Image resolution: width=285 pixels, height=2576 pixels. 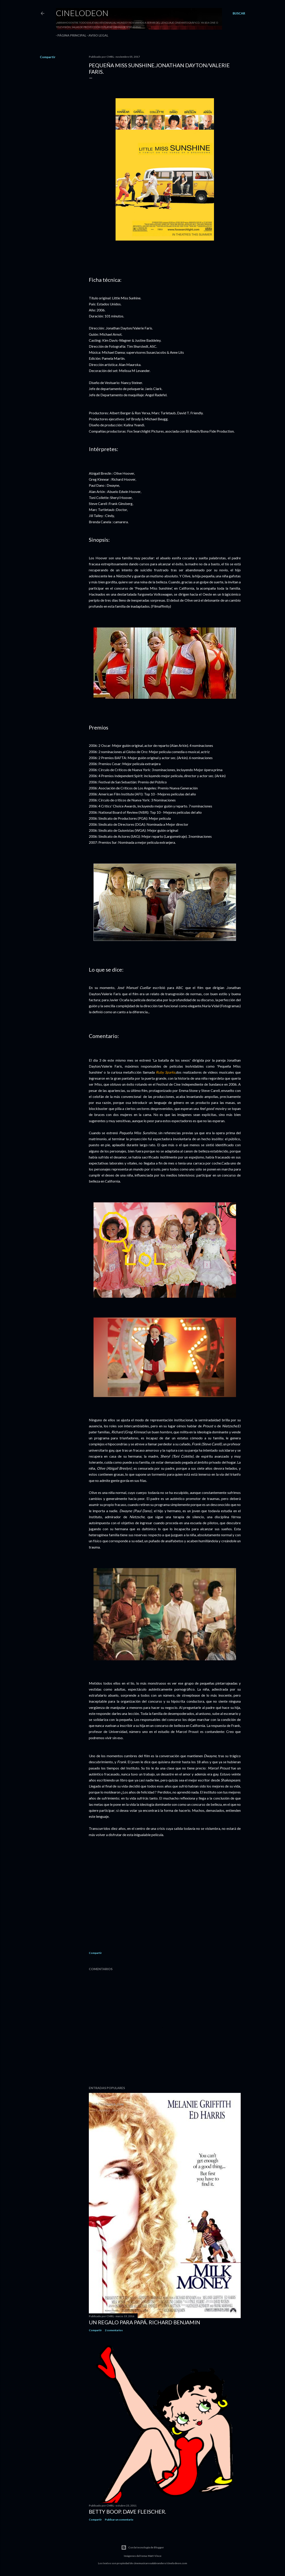 I want to click on Un regalo para papá. Richard Benjamin, so click(x=144, y=2322).